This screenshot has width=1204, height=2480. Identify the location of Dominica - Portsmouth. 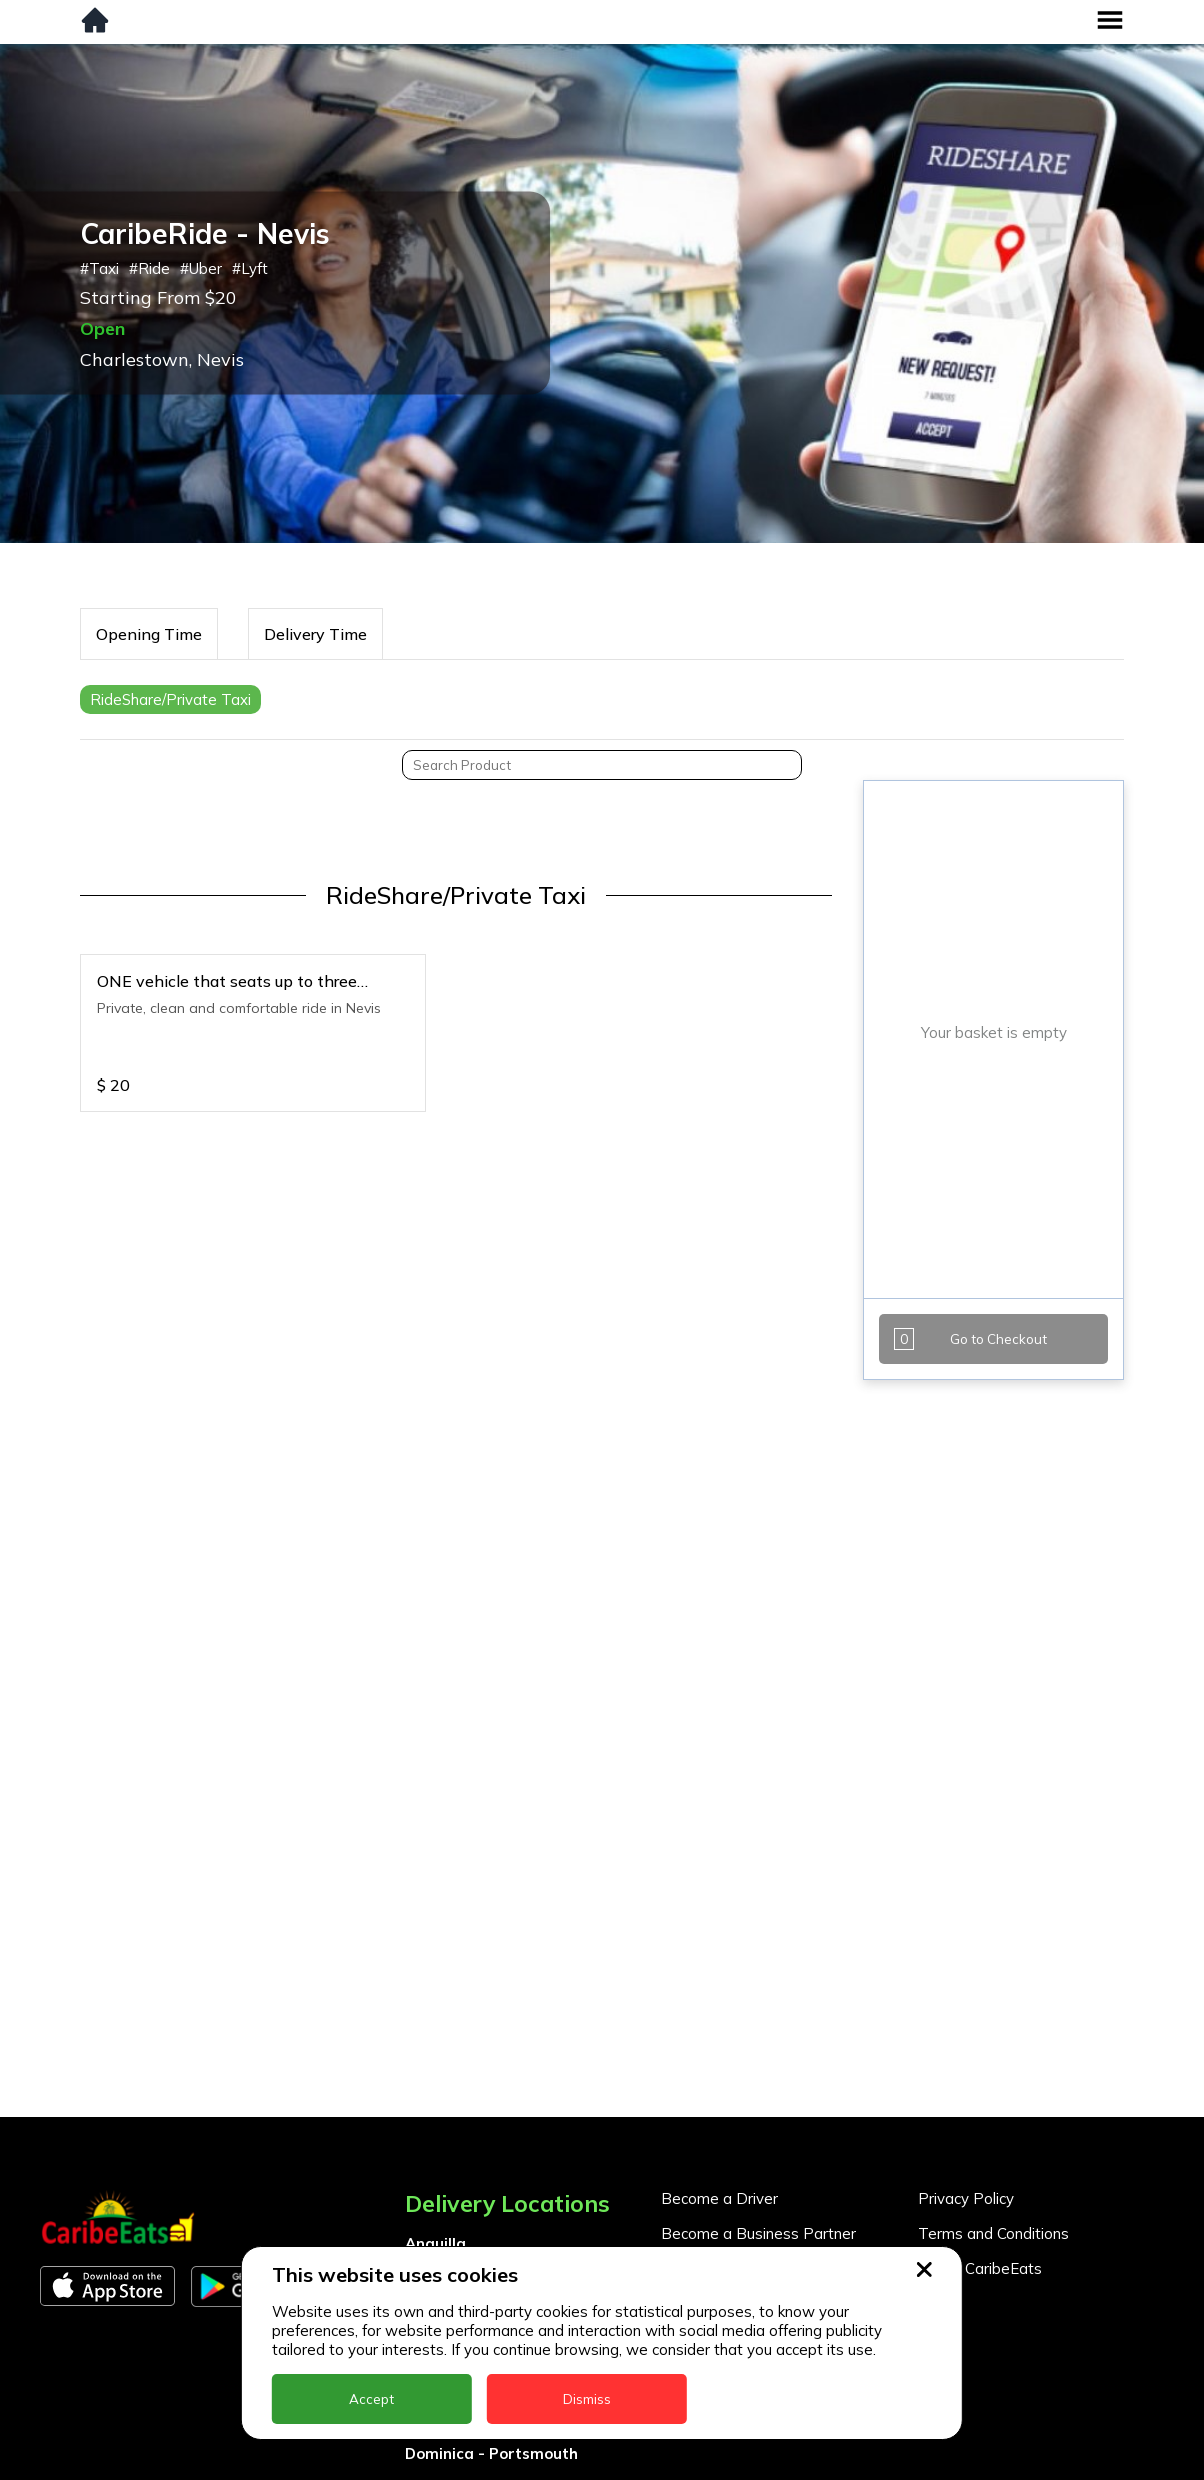
(491, 2453).